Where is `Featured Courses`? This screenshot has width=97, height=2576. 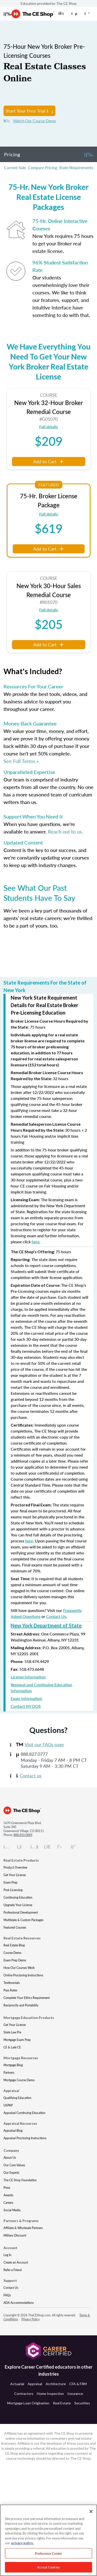
Featured Courses is located at coordinates (14, 1927).